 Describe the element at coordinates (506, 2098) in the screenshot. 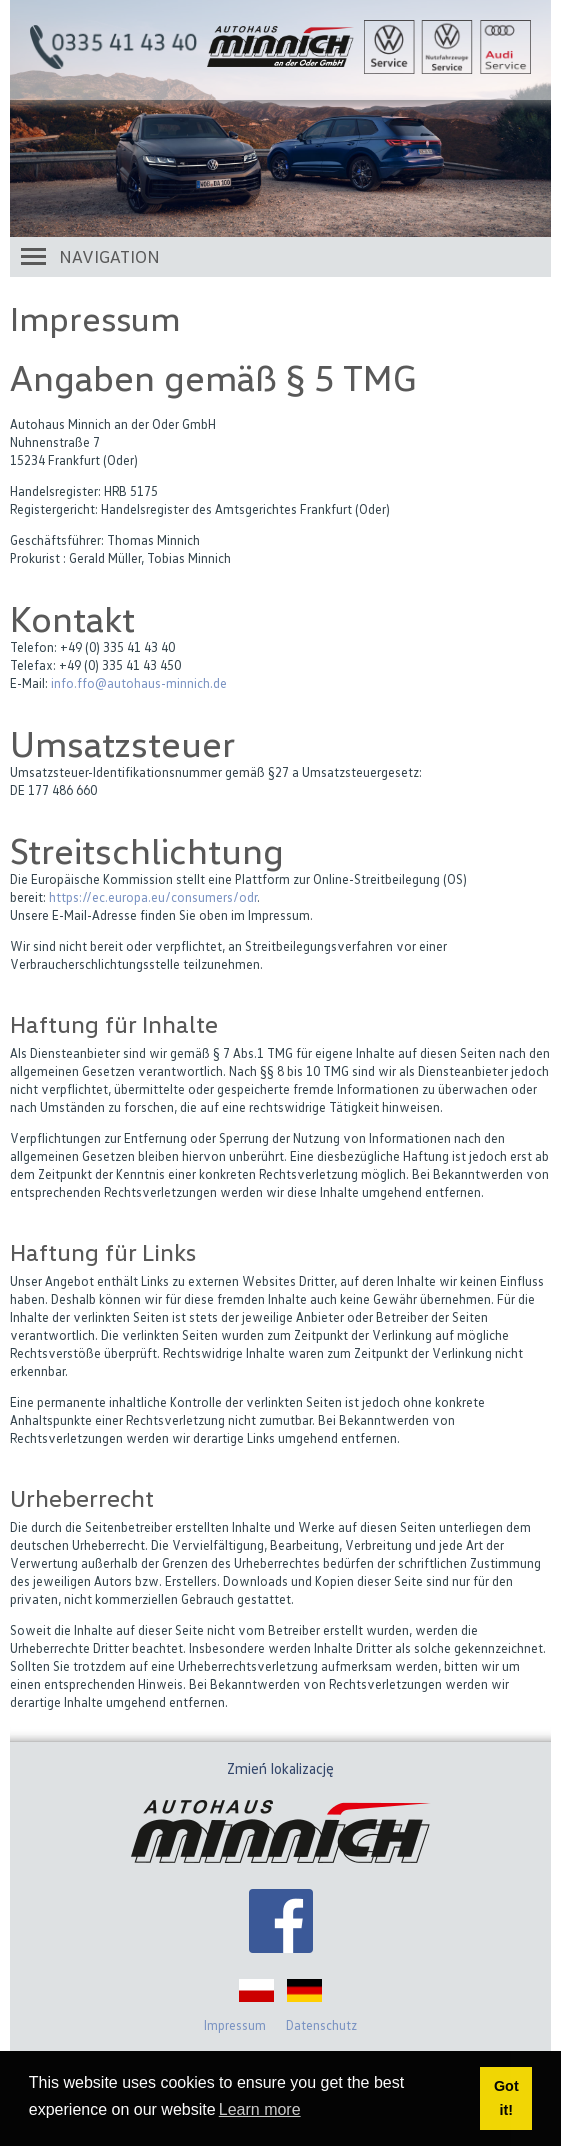

I see `Got it! [button]` at that location.